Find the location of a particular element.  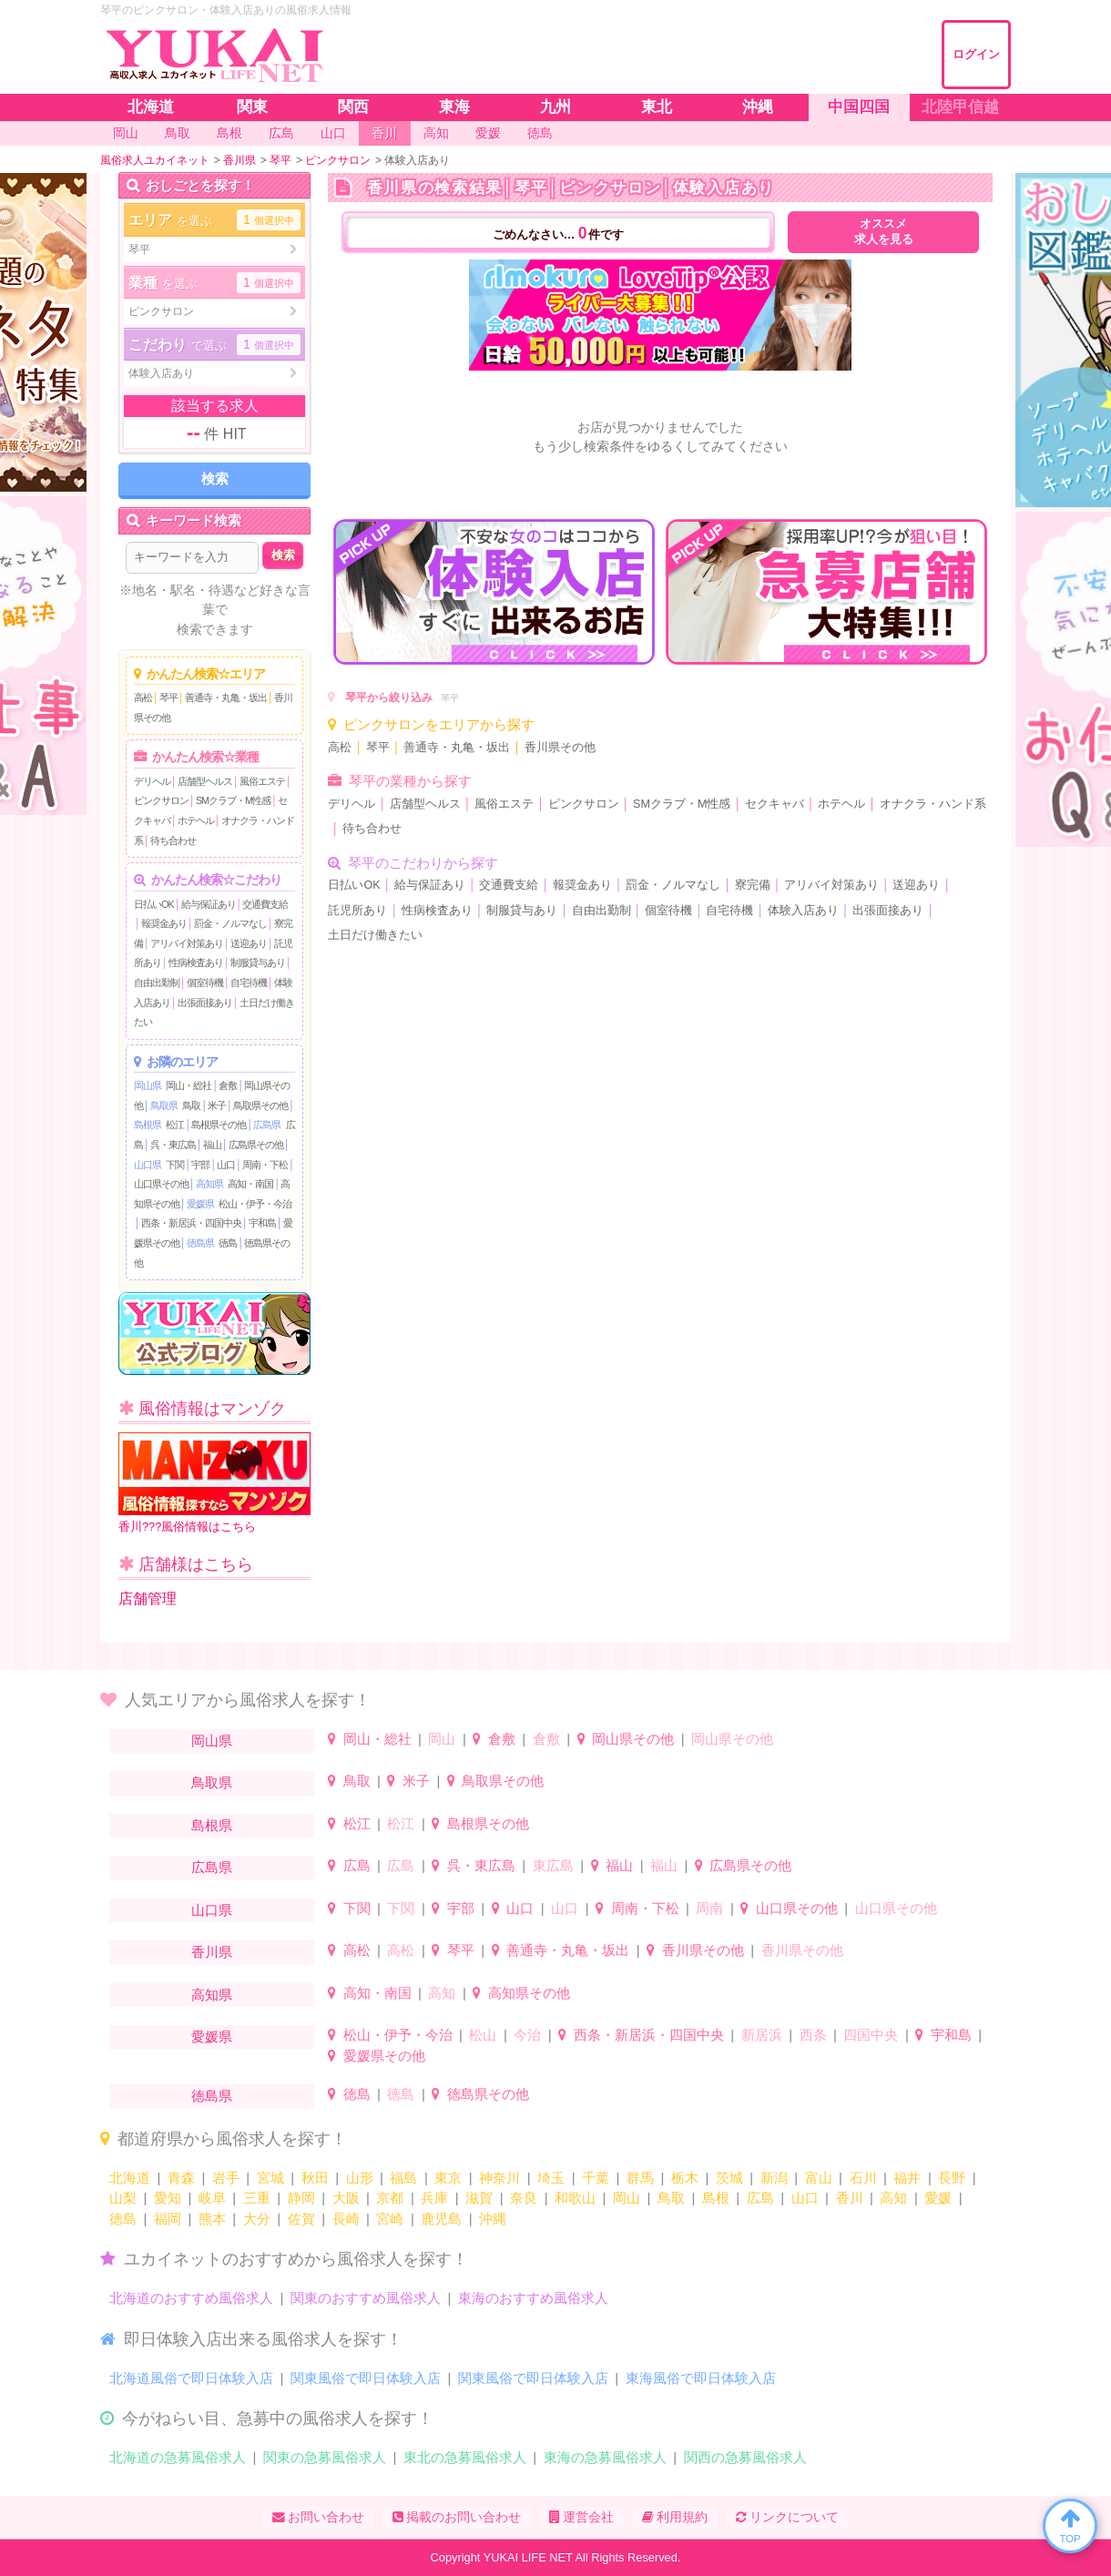

福井 is located at coordinates (907, 2177).